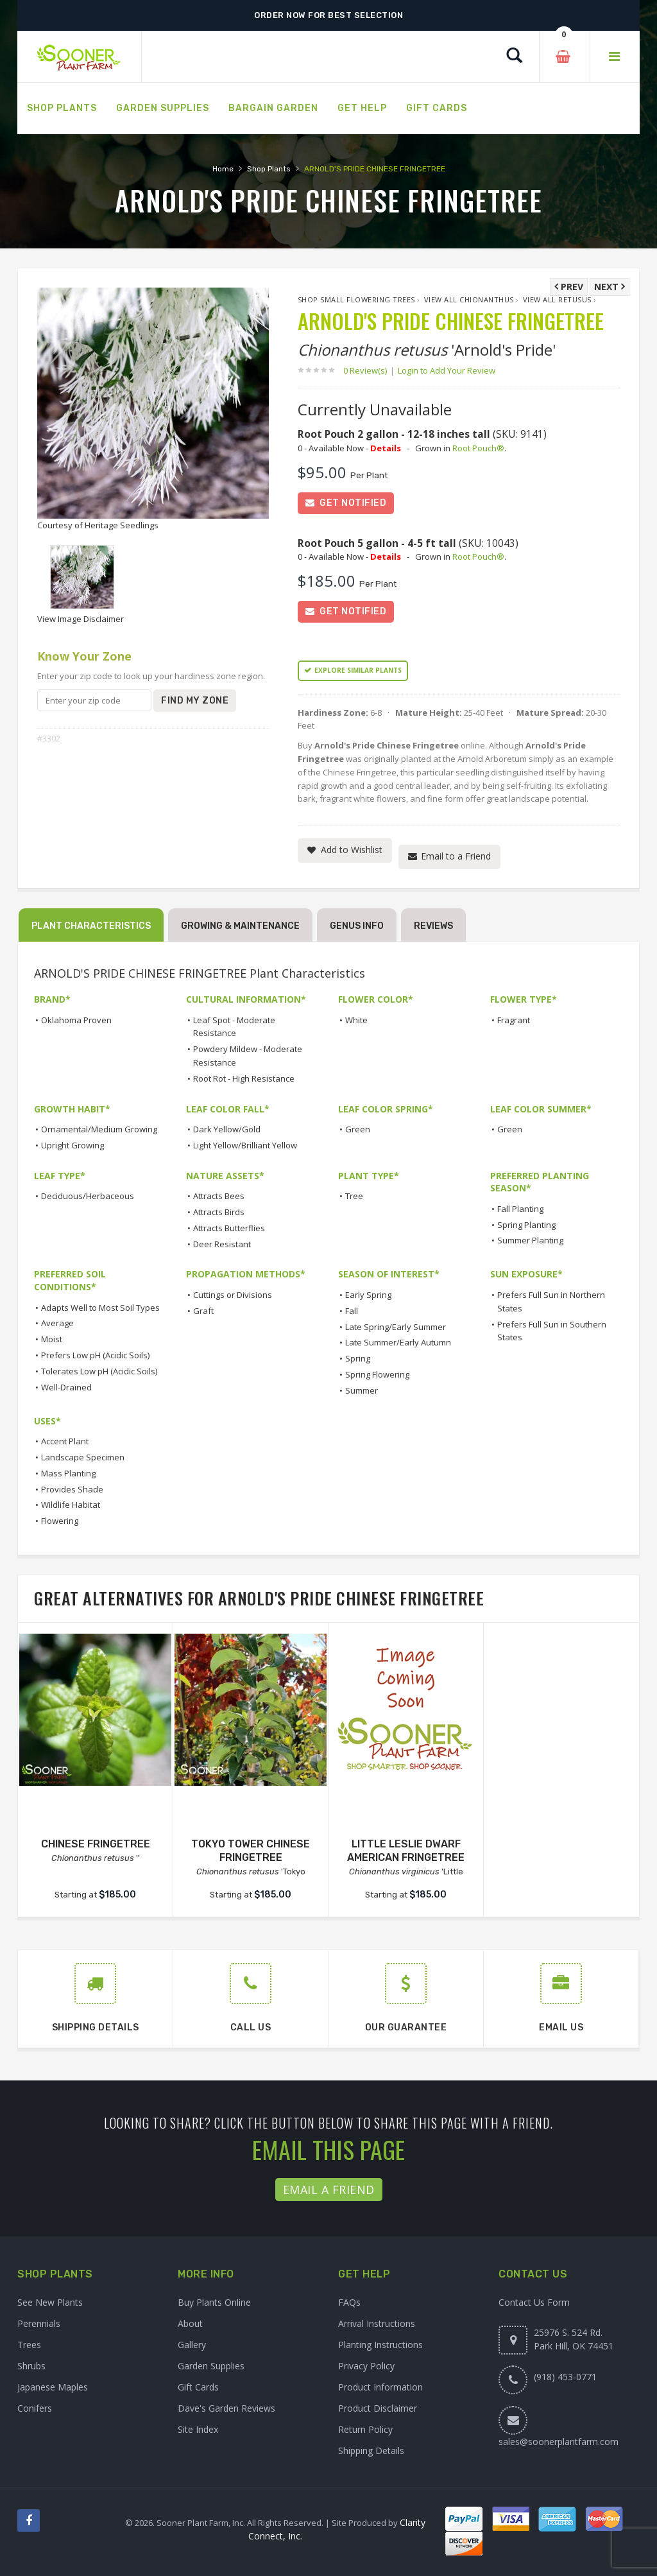 This screenshot has width=657, height=2576. I want to click on Upright Growing, so click(72, 1145).